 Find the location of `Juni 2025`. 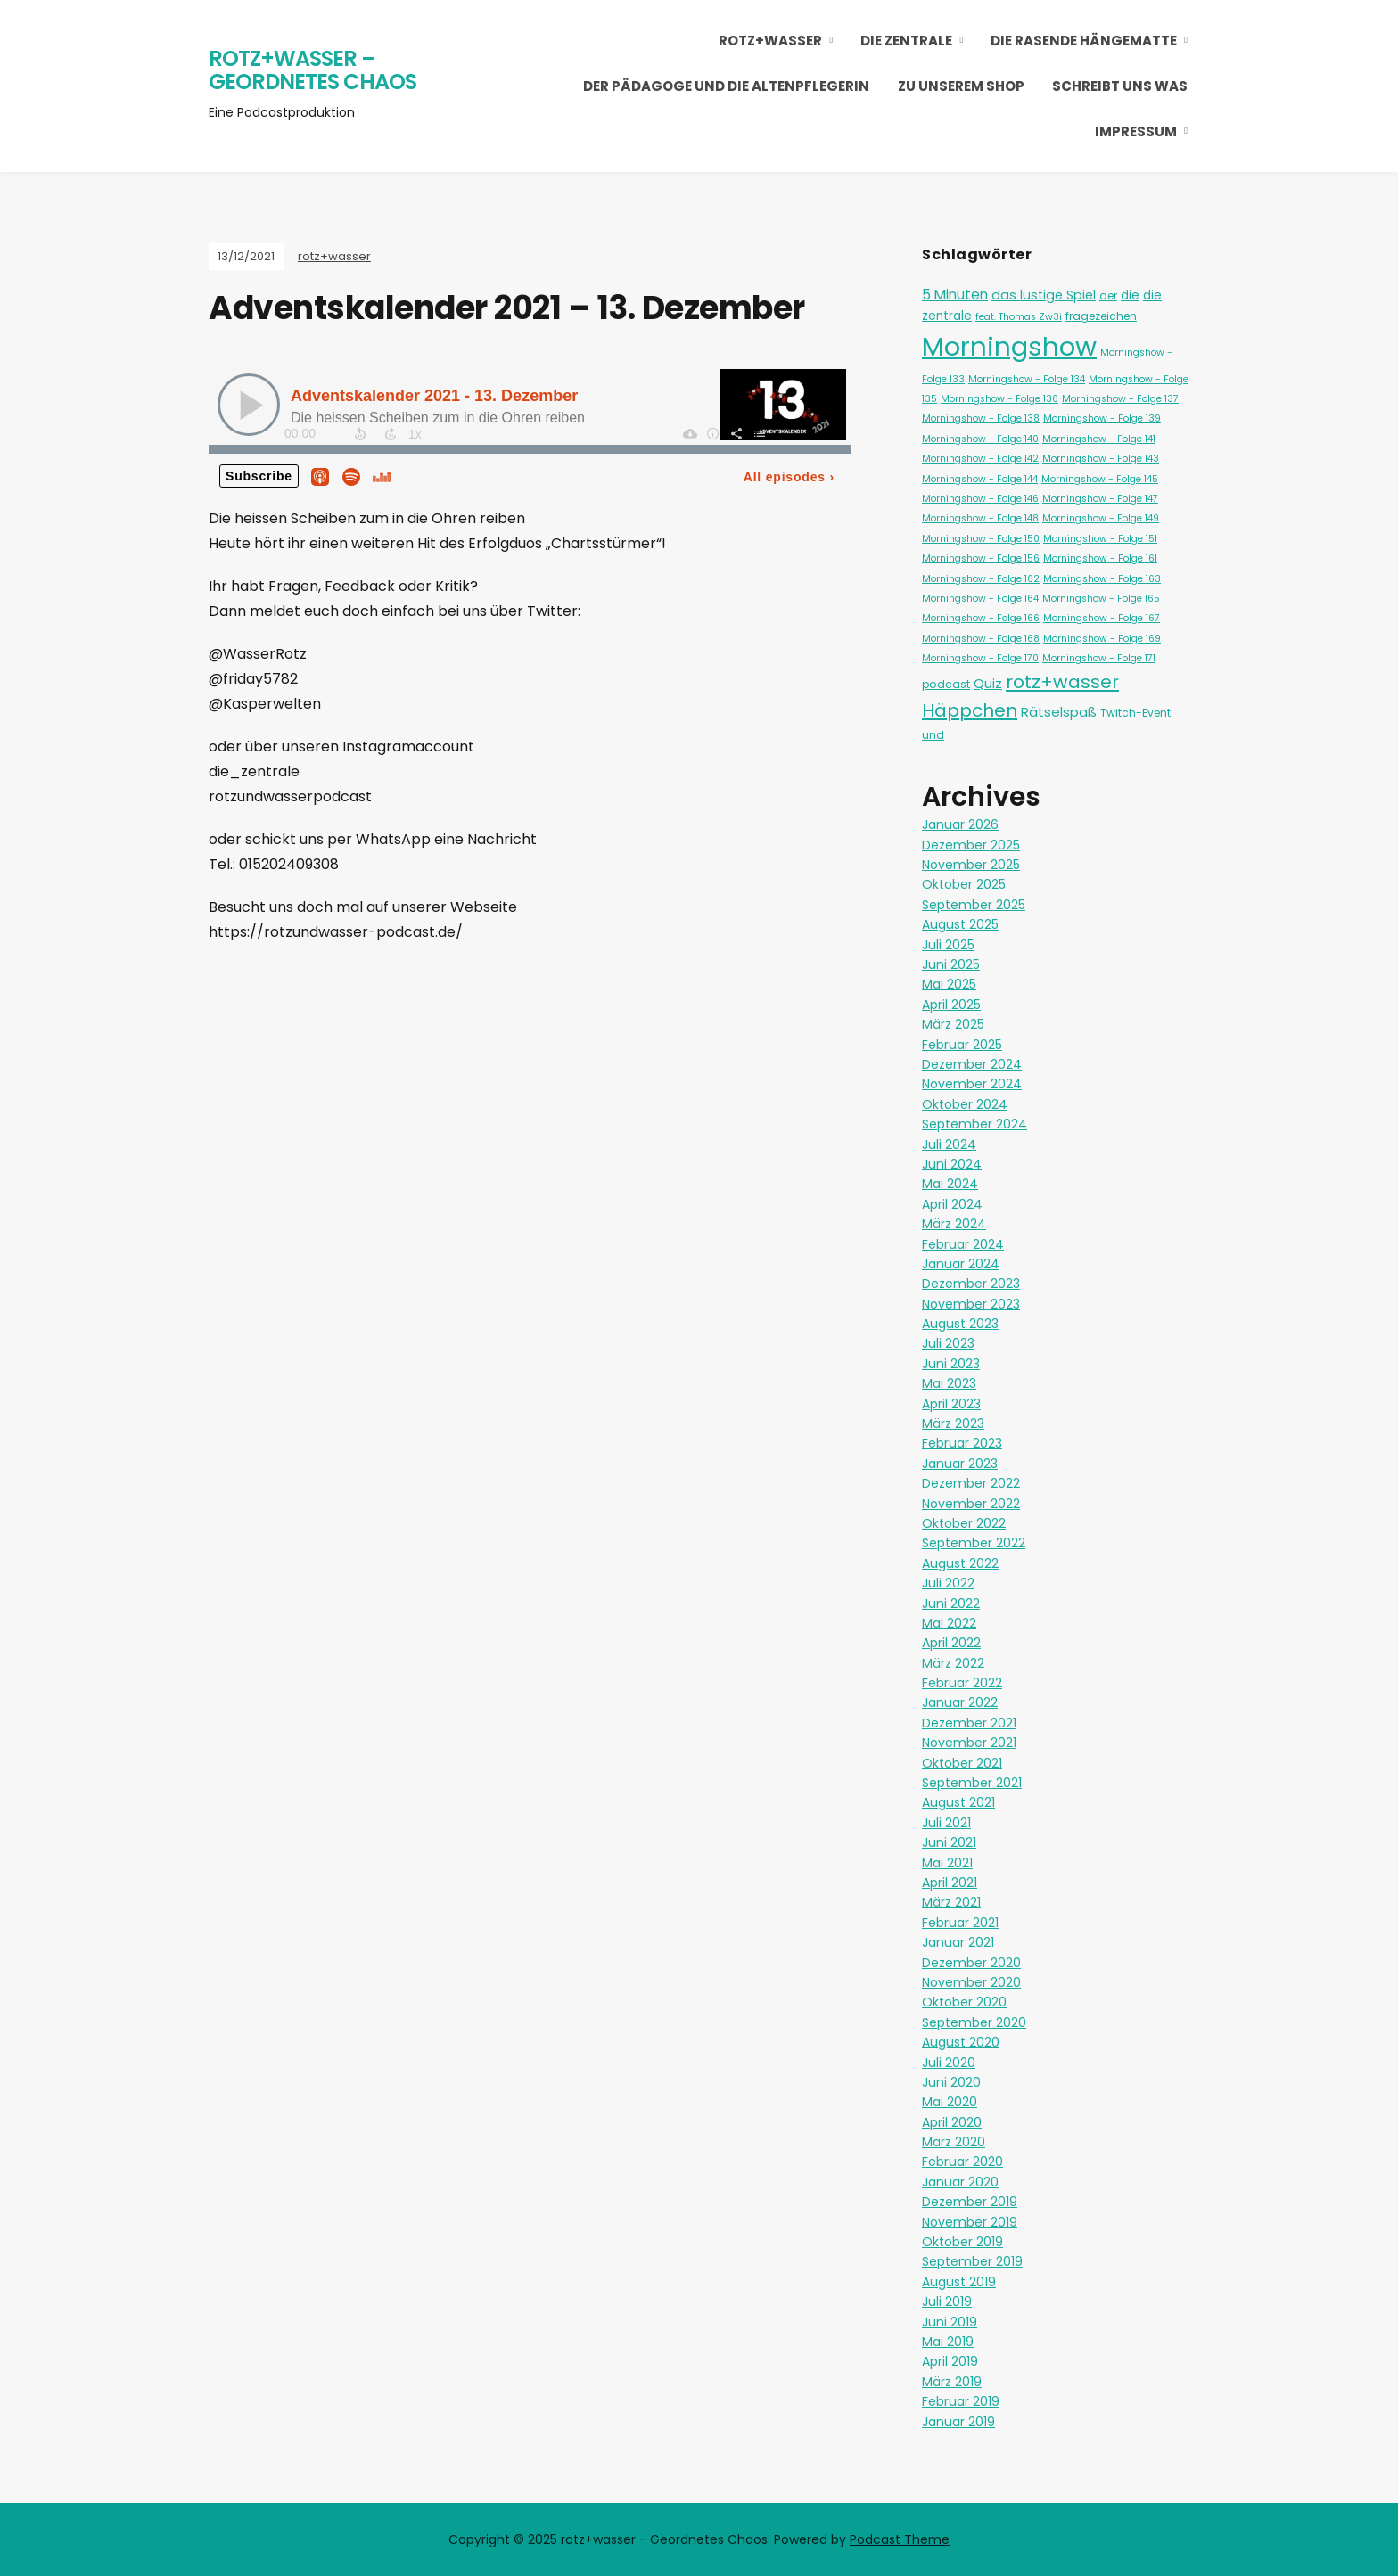

Juni 2025 is located at coordinates (951, 964).